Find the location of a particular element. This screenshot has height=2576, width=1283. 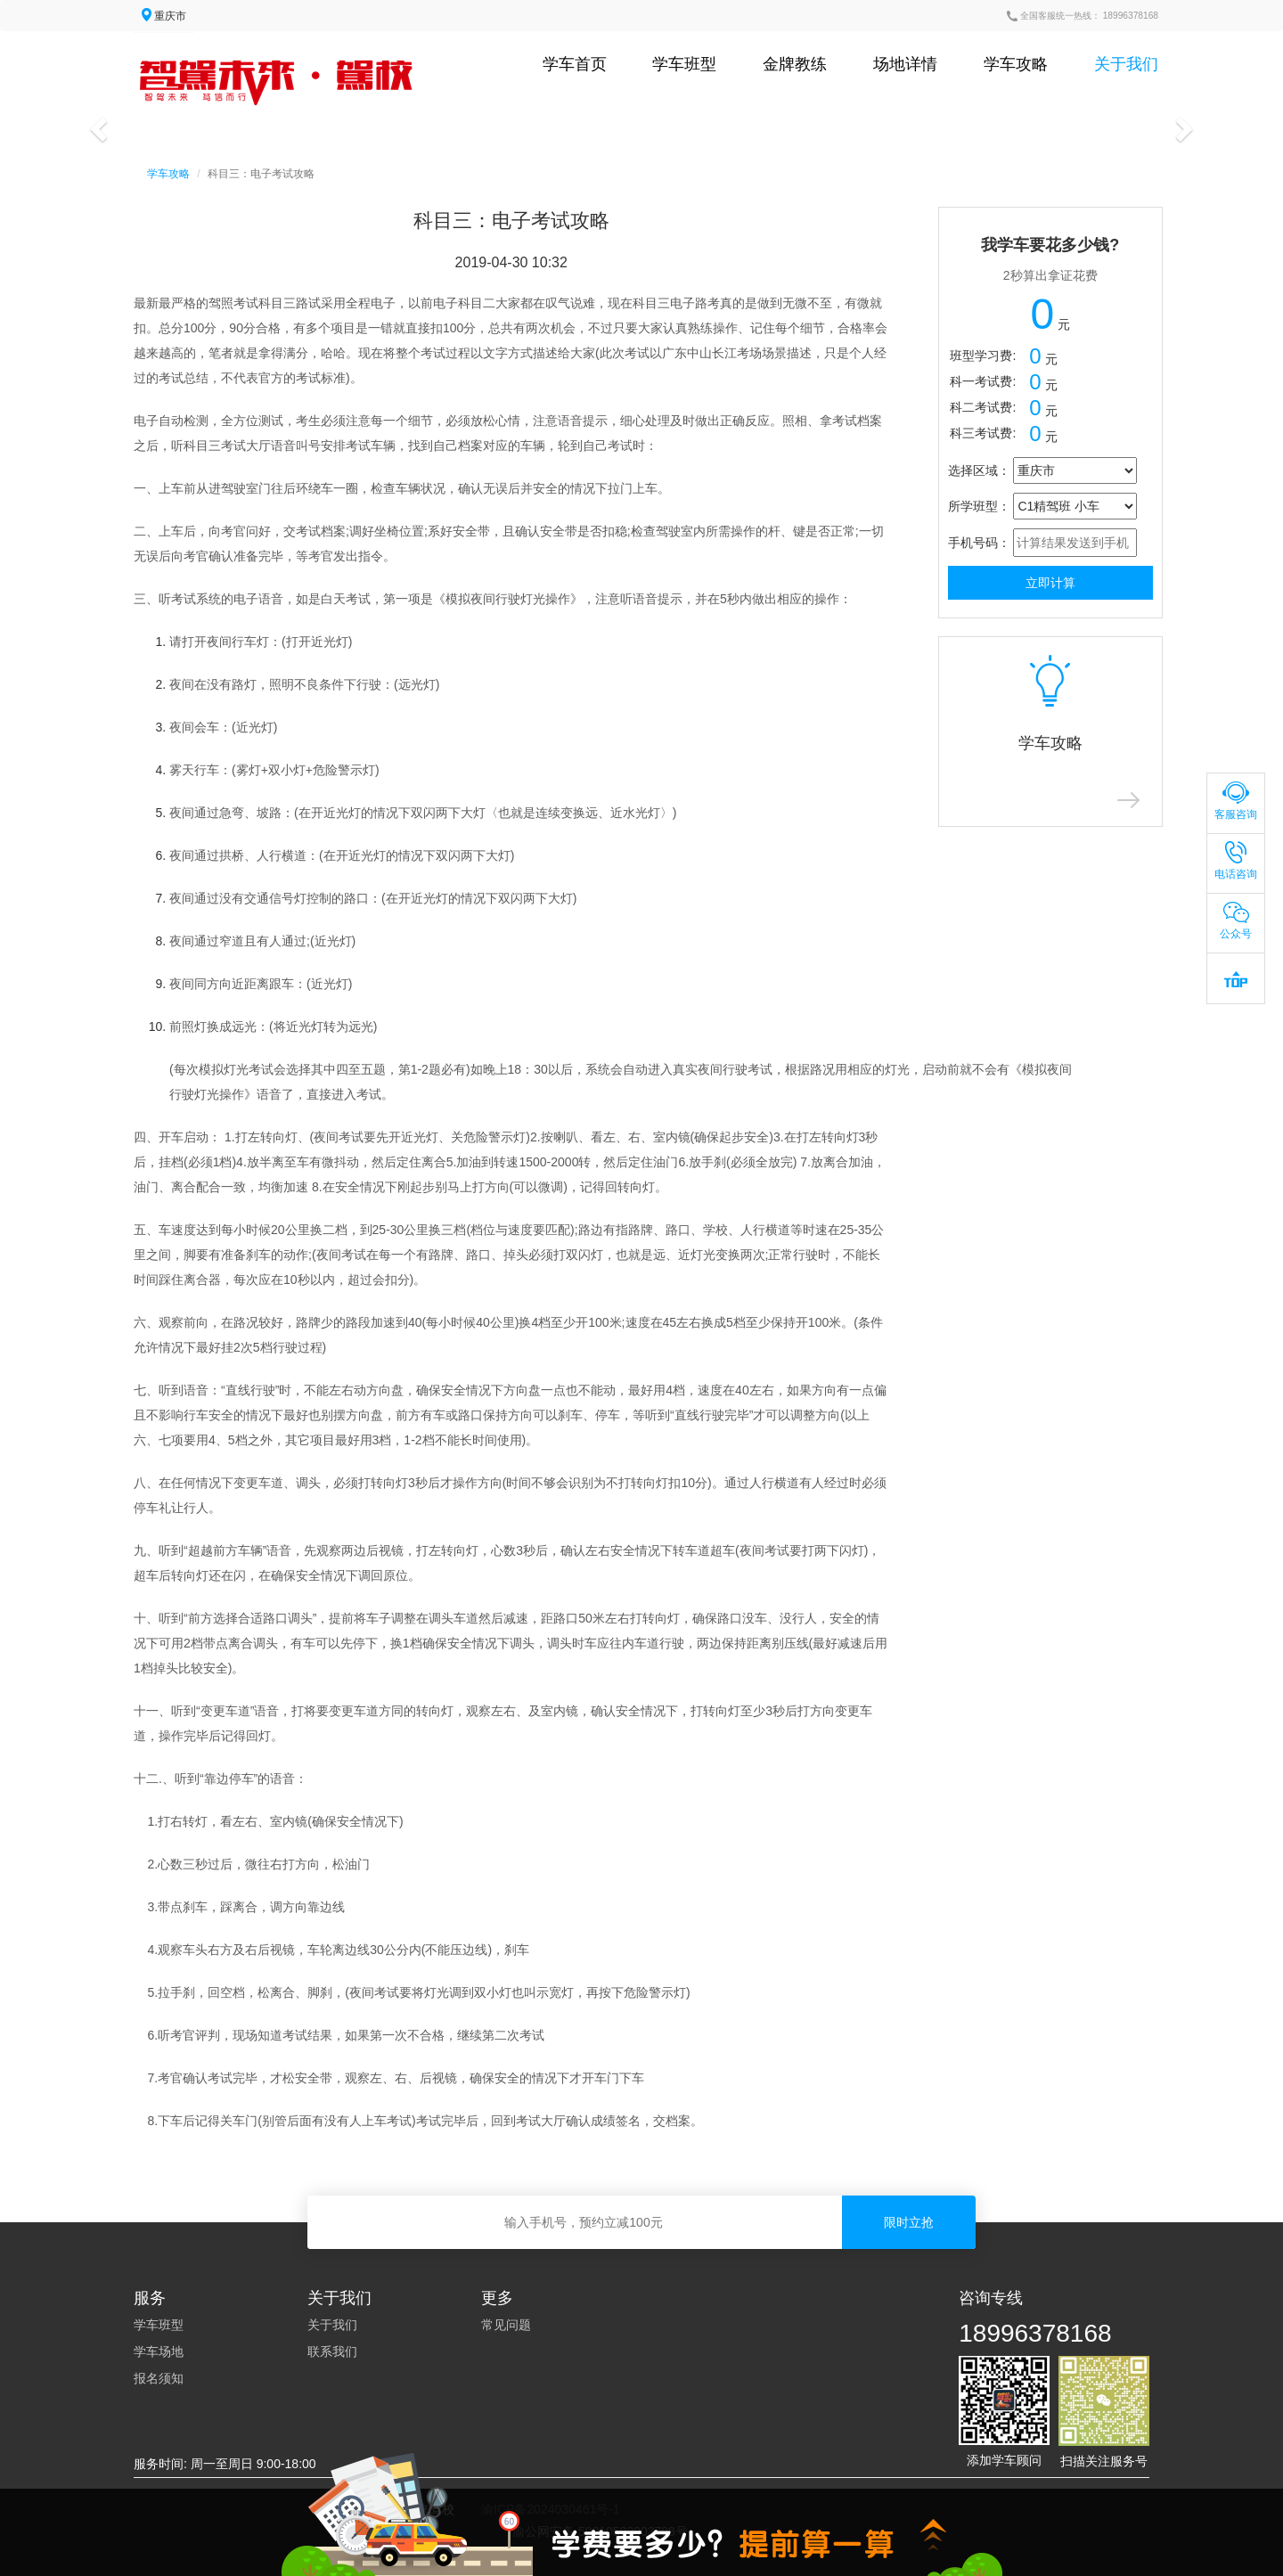

金牌教练 is located at coordinates (795, 64).